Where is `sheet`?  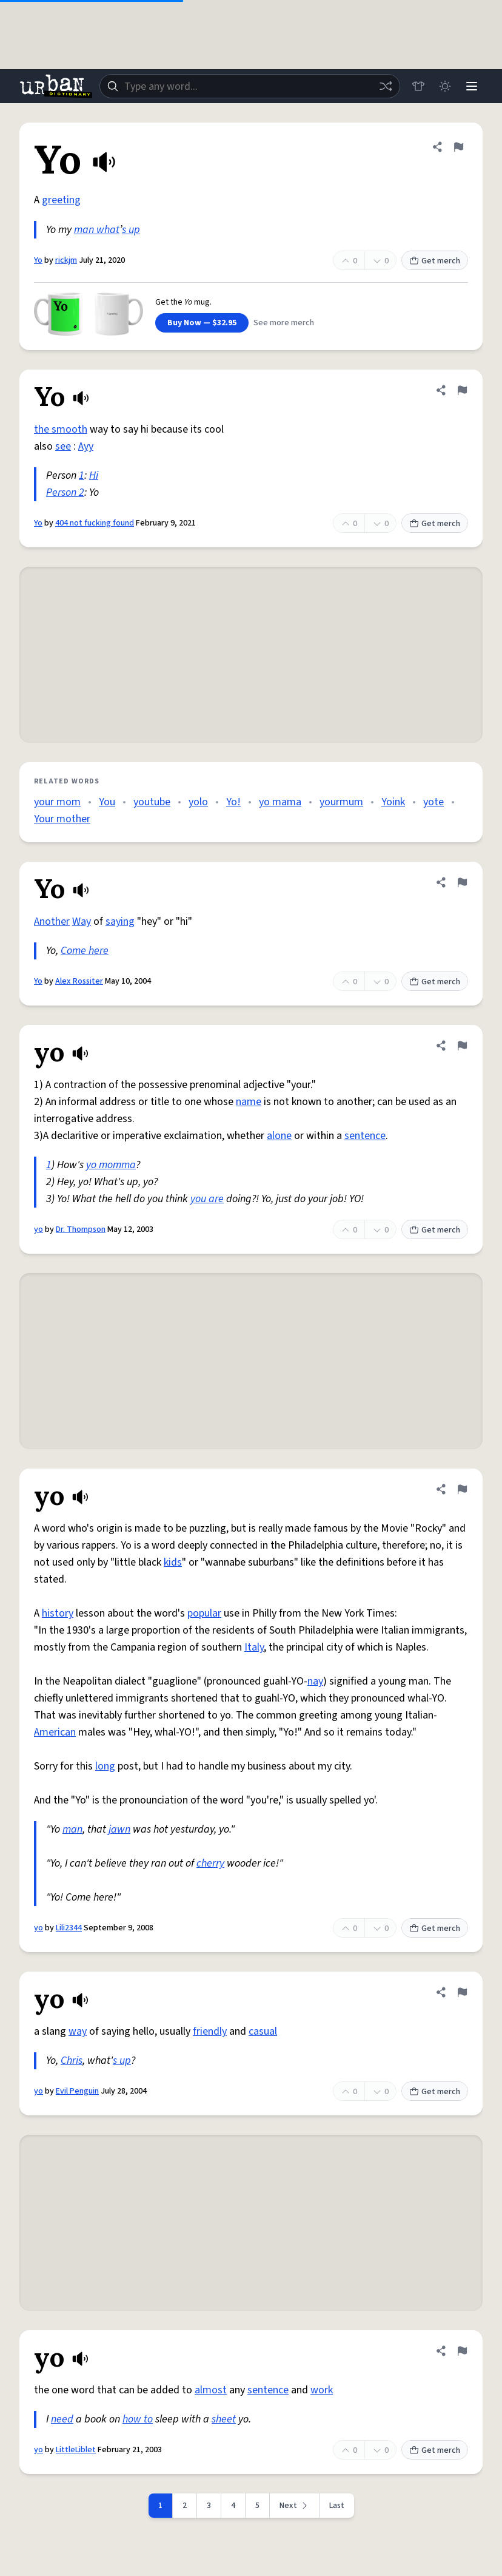
sheet is located at coordinates (224, 2419).